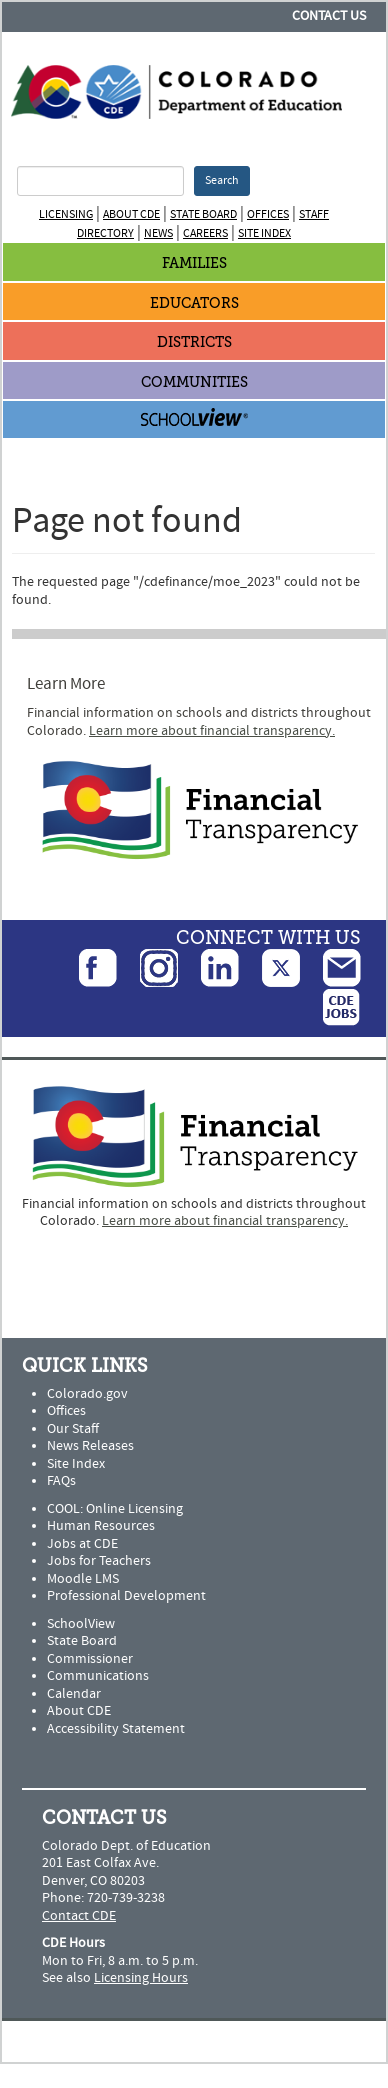 The width and height of the screenshot is (388, 2088). Describe the element at coordinates (264, 233) in the screenshot. I see `Site Index` at that location.